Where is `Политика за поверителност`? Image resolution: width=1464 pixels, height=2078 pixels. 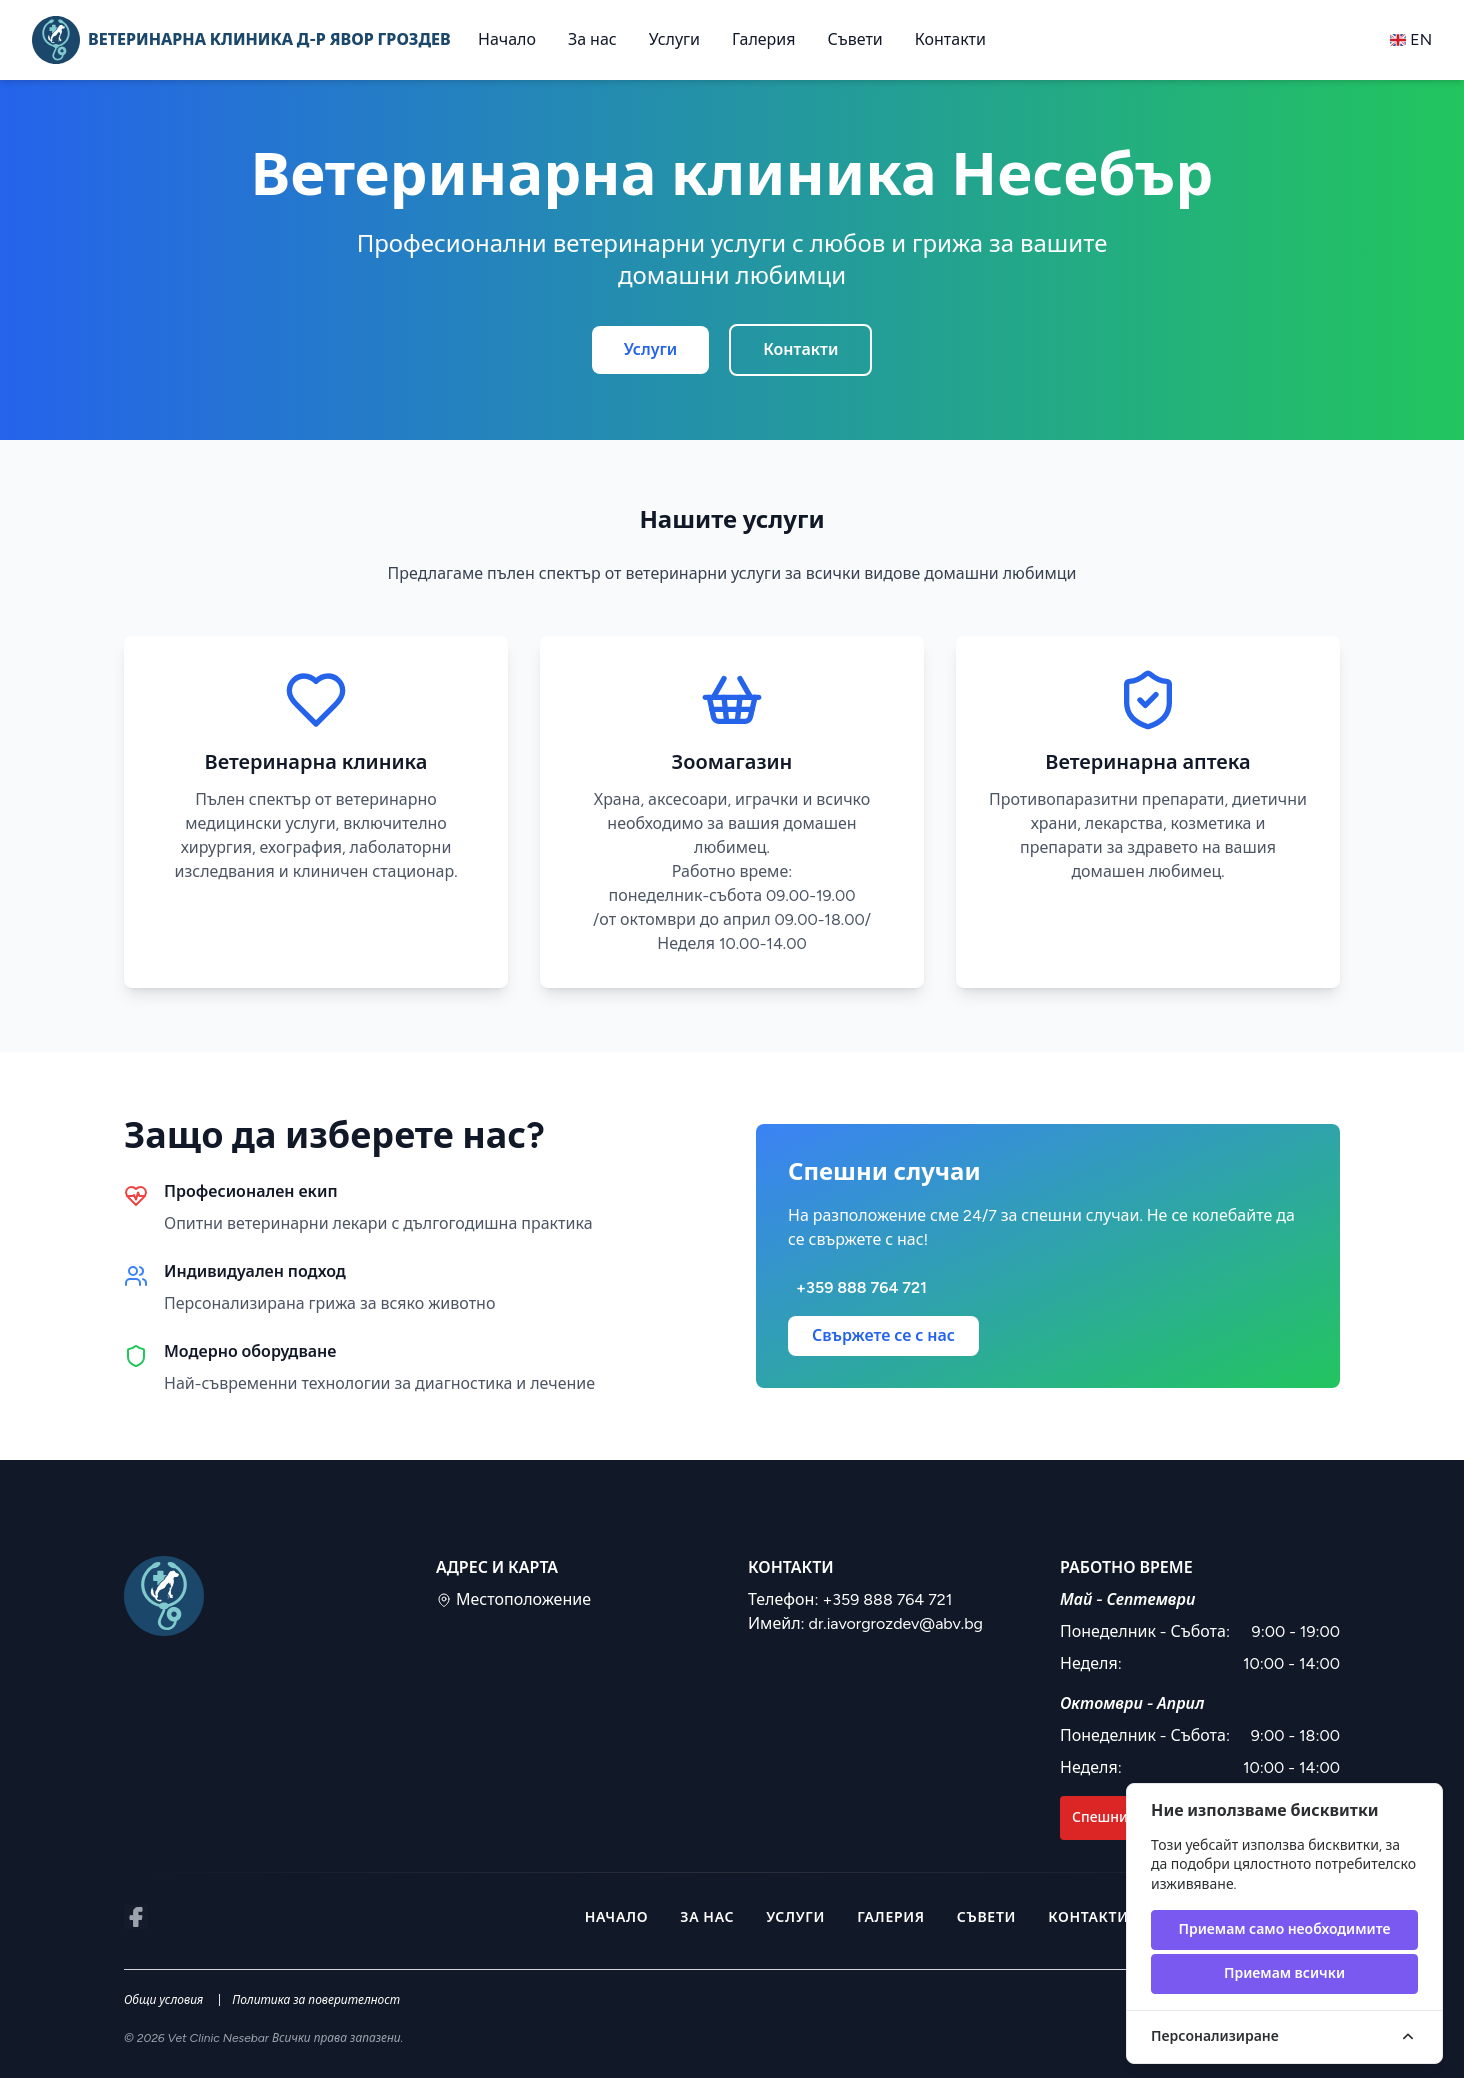 Политика за поверителност is located at coordinates (316, 2000).